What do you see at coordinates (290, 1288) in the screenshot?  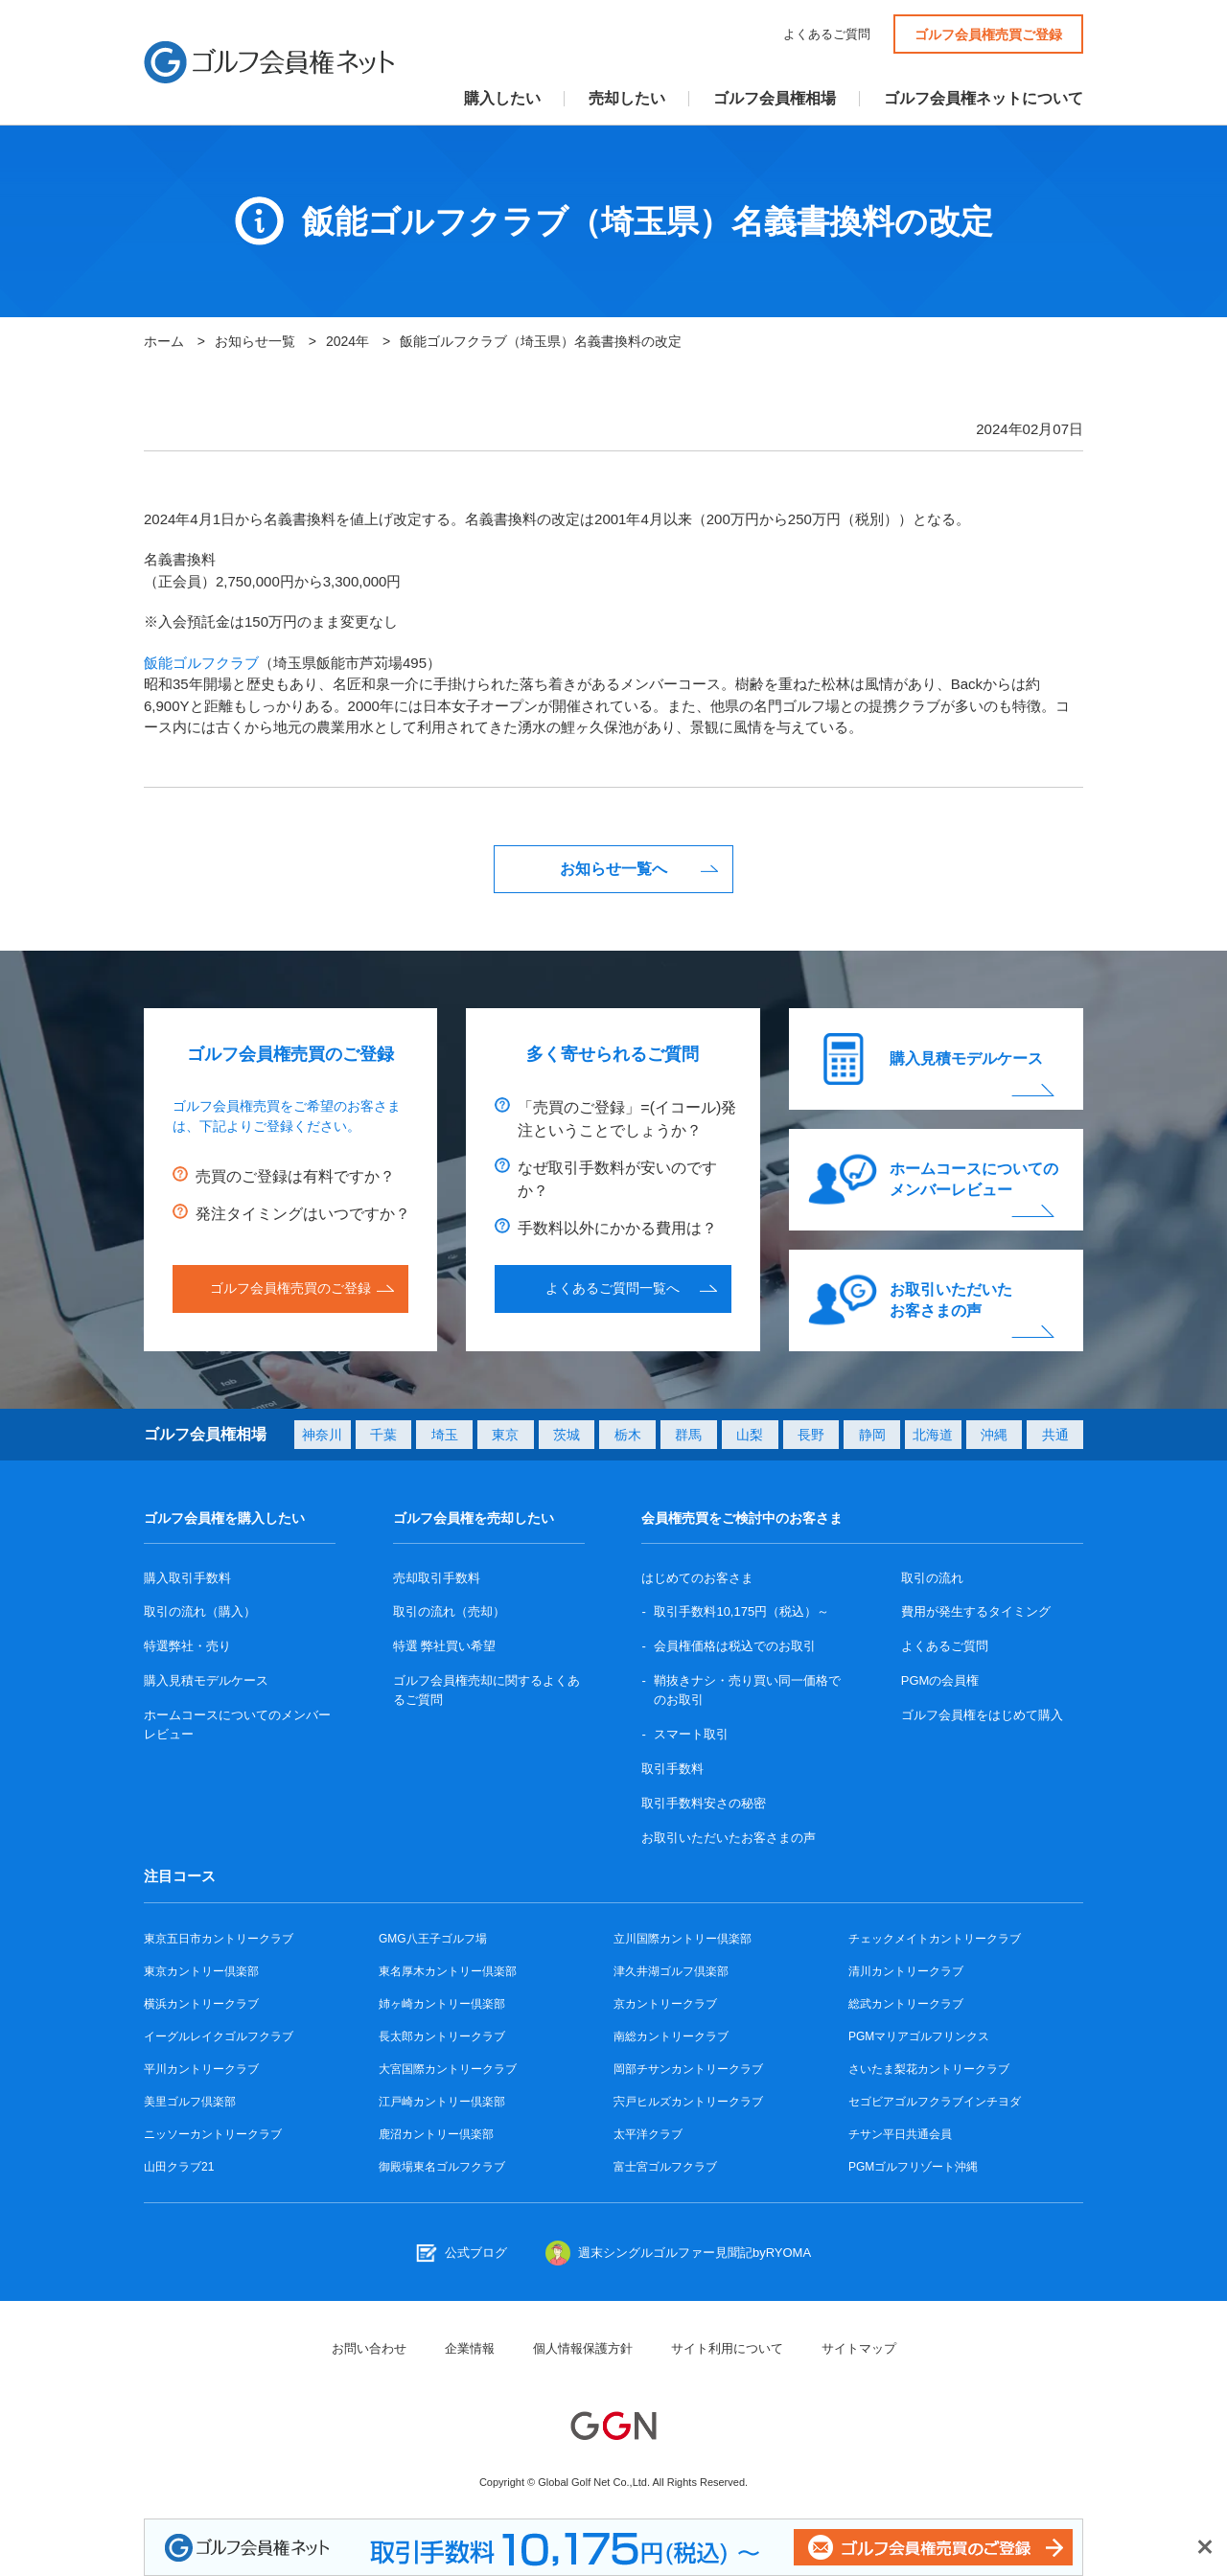 I see `ゴルフ会員権売買のご登録` at bounding box center [290, 1288].